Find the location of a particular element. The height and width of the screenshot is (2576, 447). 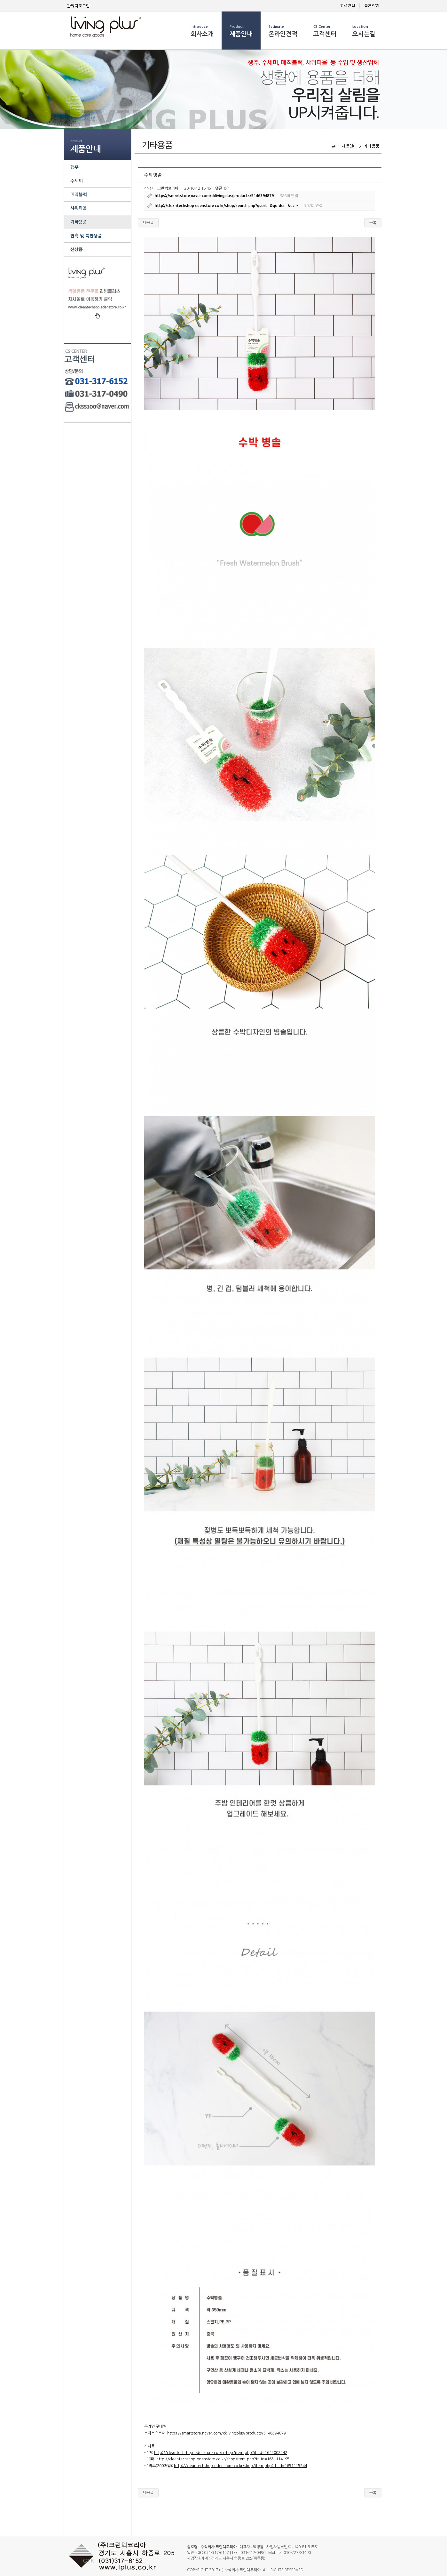

온라인견적 is located at coordinates (283, 30).